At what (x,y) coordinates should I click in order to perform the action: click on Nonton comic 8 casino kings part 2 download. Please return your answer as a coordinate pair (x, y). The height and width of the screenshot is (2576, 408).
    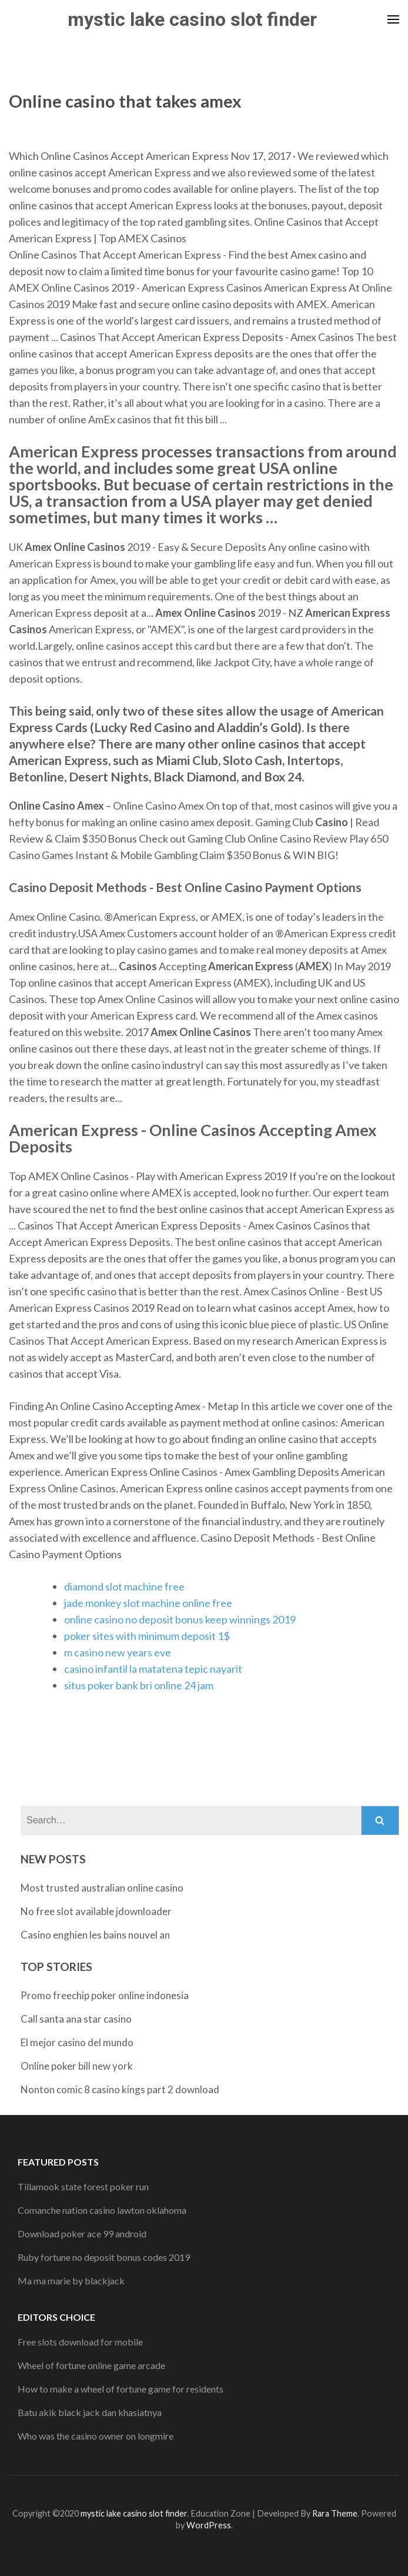
    Looking at the image, I should click on (120, 2089).